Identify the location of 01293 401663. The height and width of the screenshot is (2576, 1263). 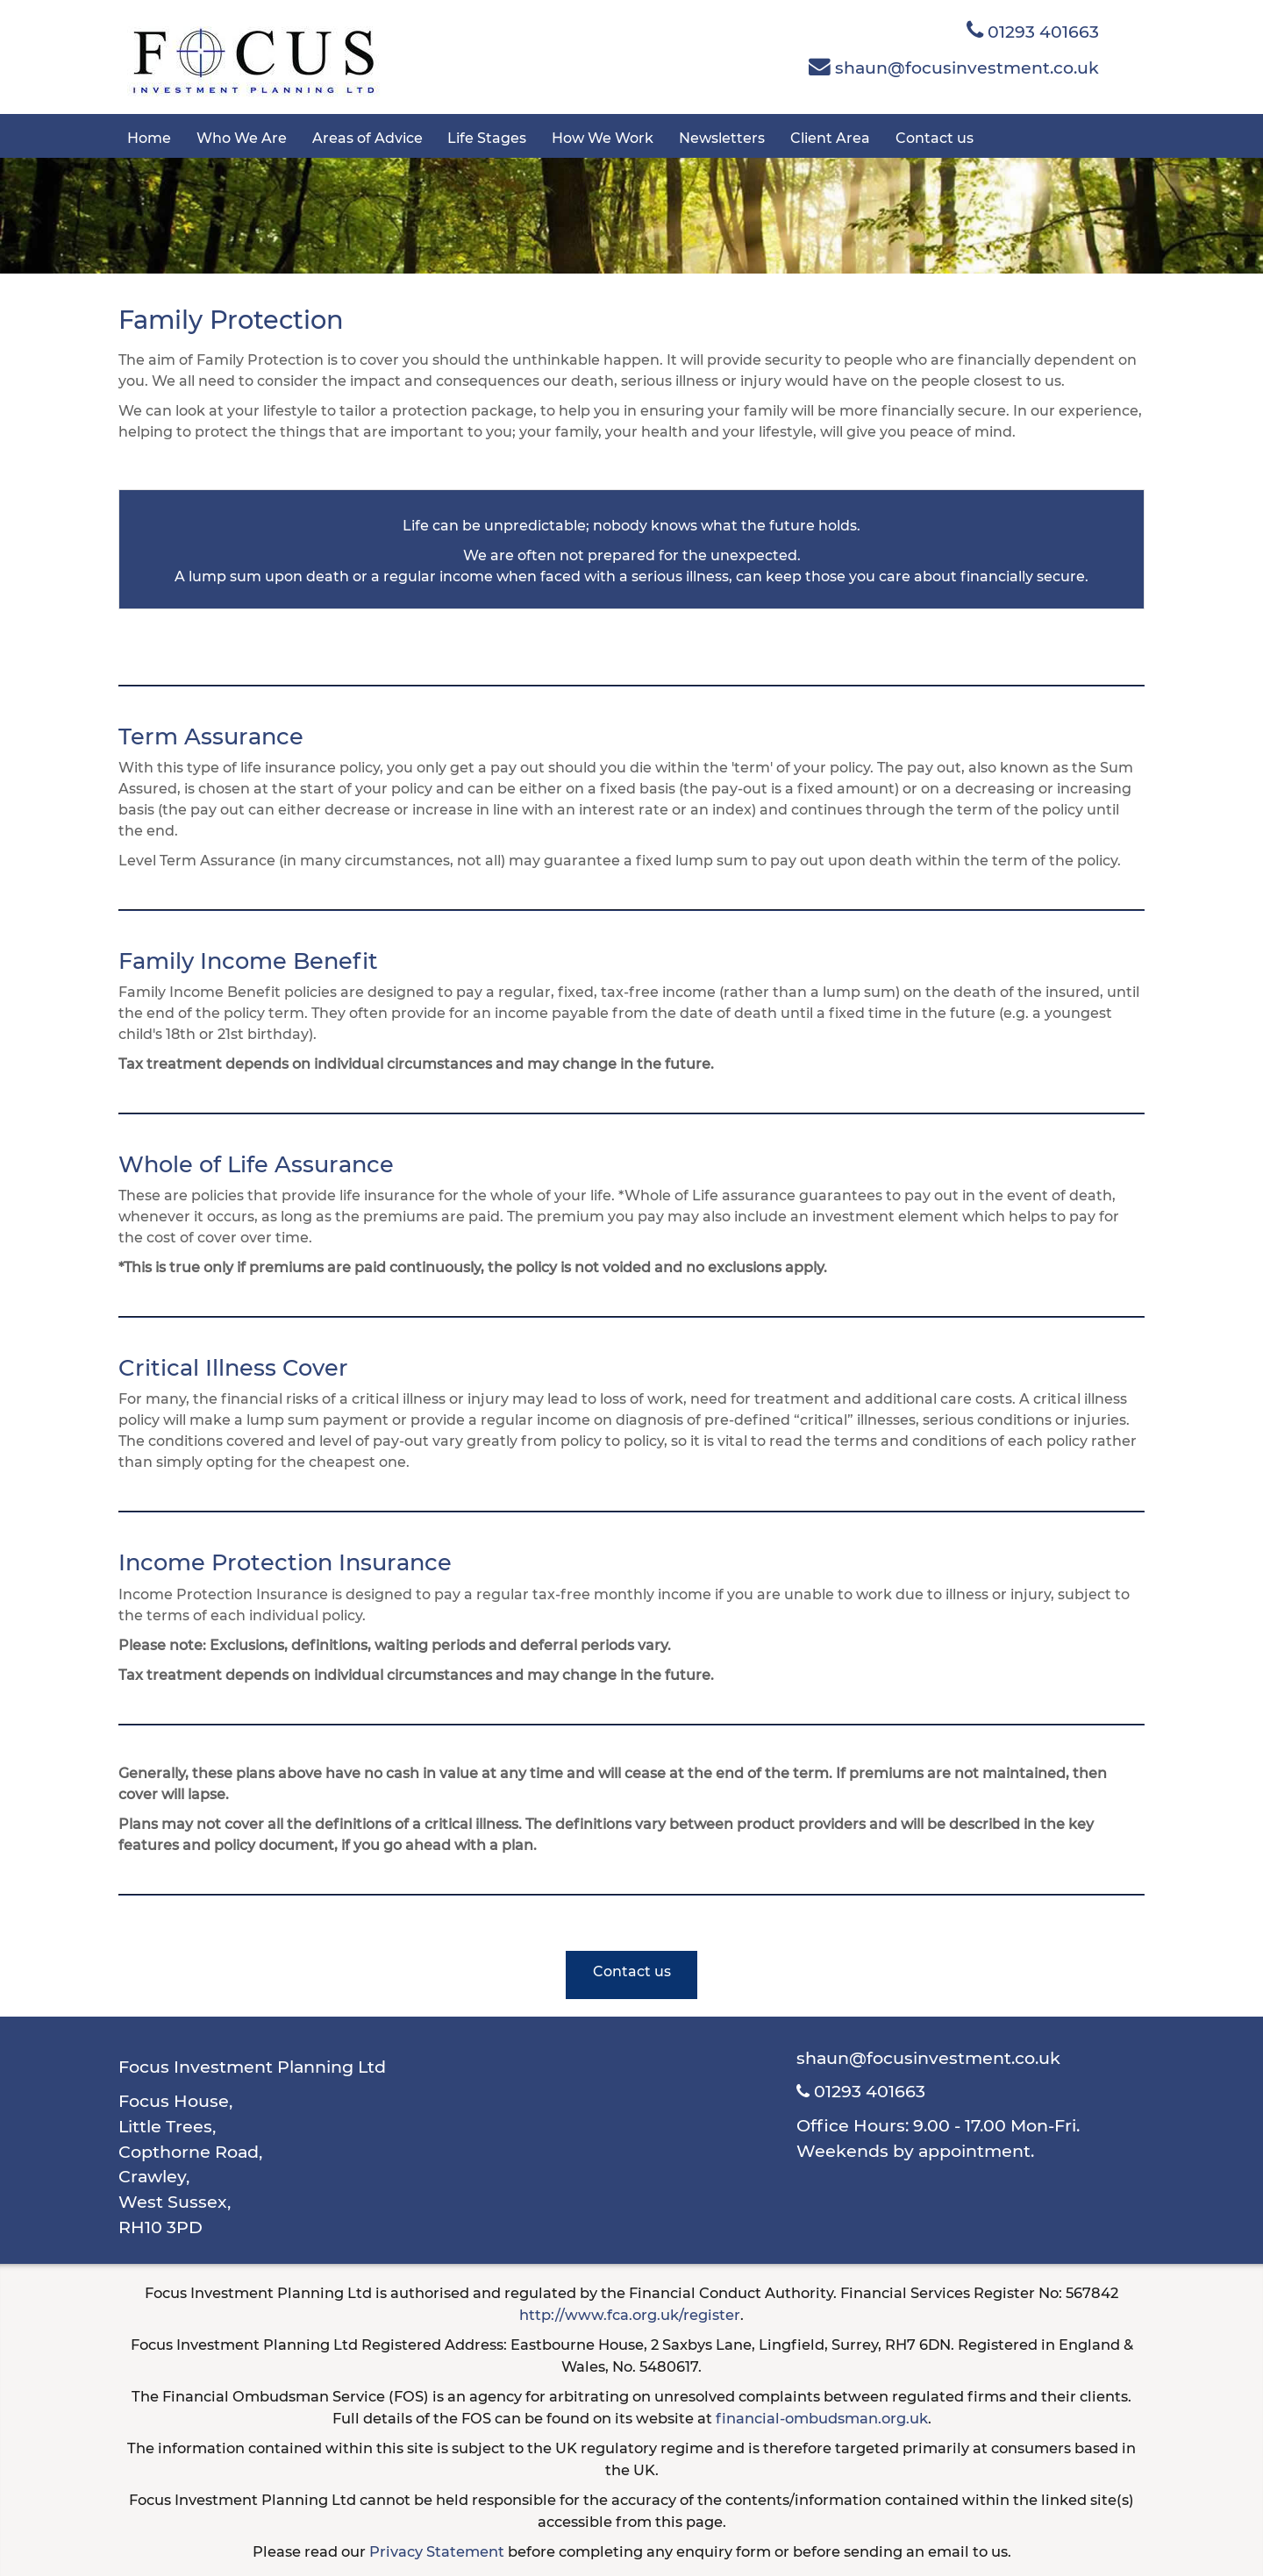
(1033, 31).